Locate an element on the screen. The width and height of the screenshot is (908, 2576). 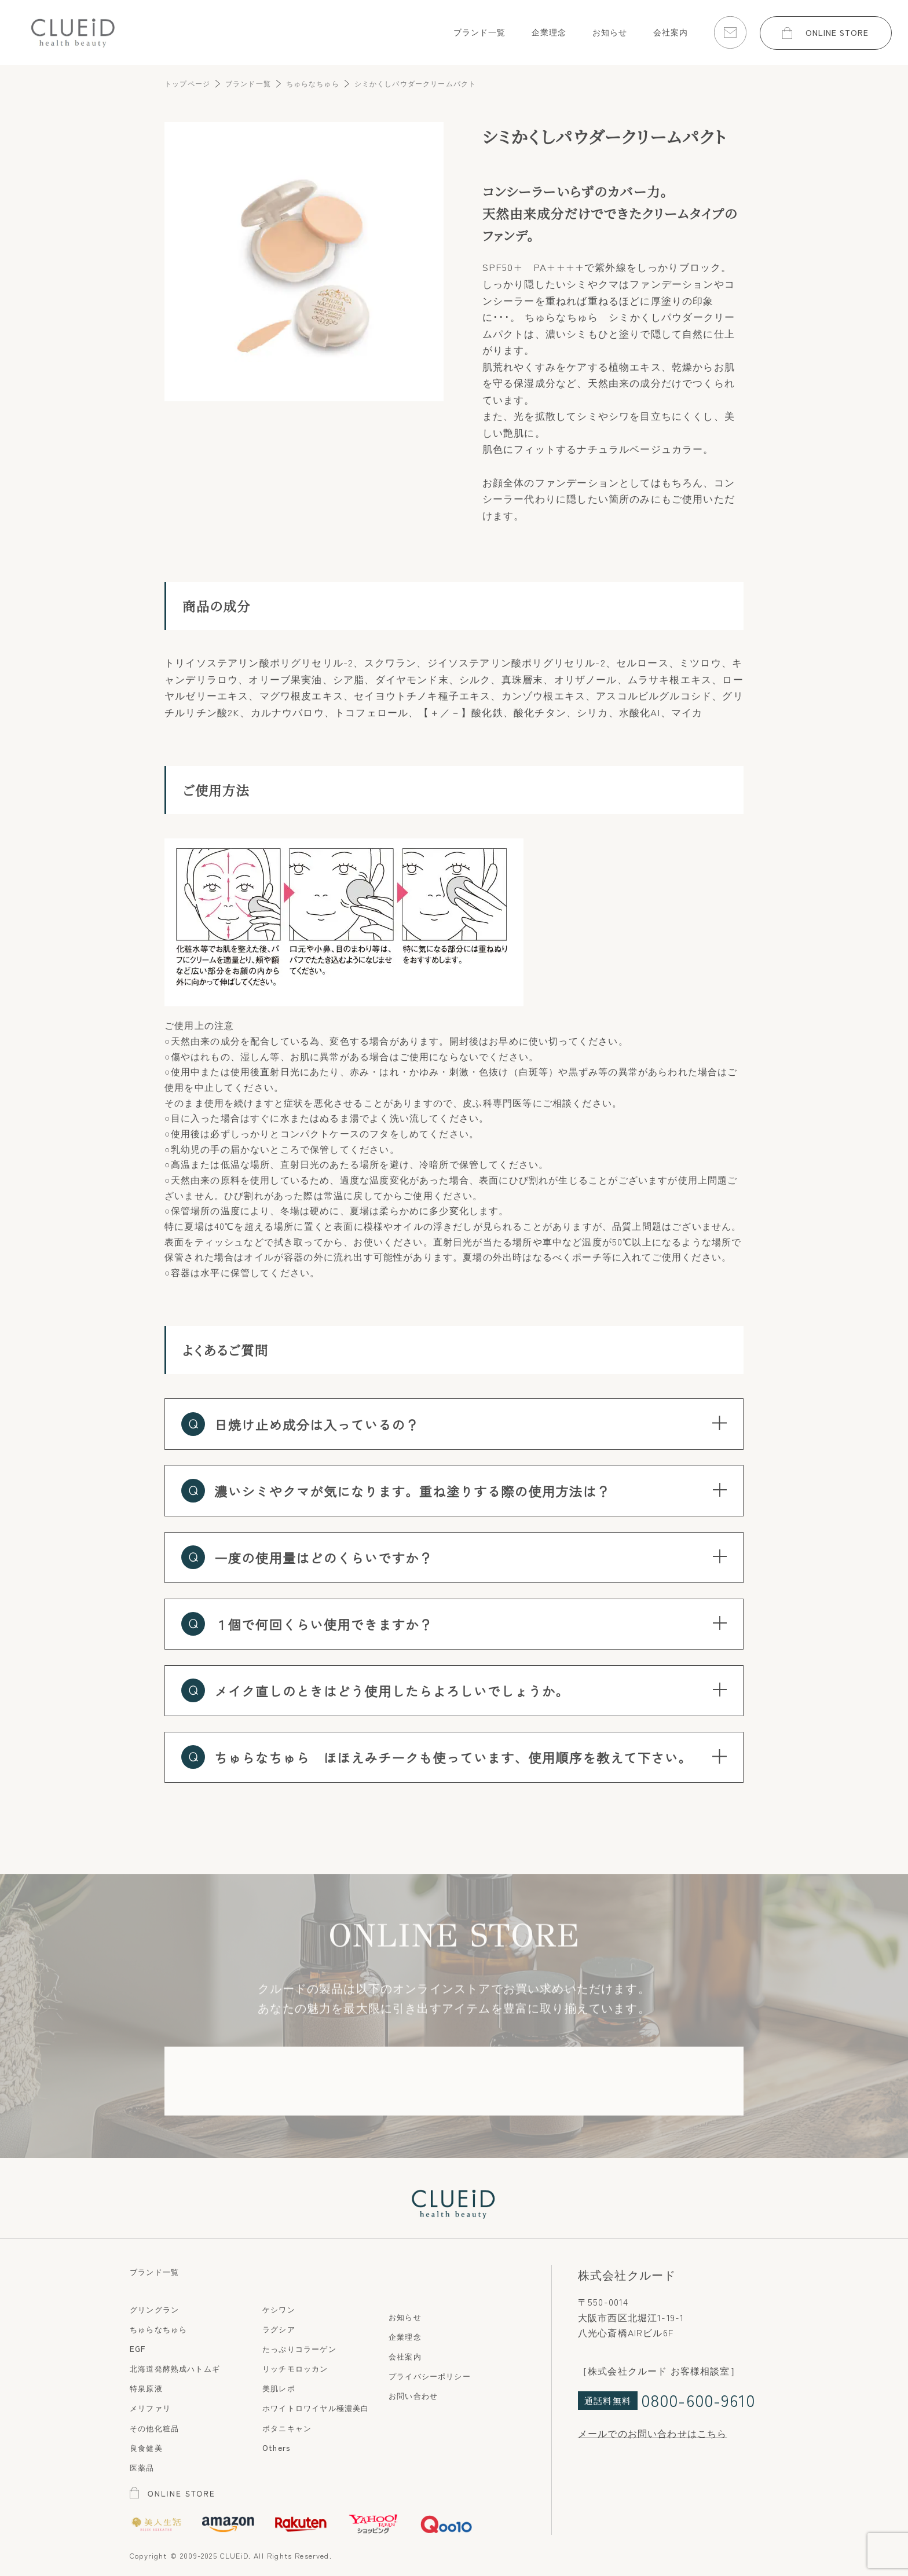
北海道発酵熟成ハトムギ is located at coordinates (175, 2368).